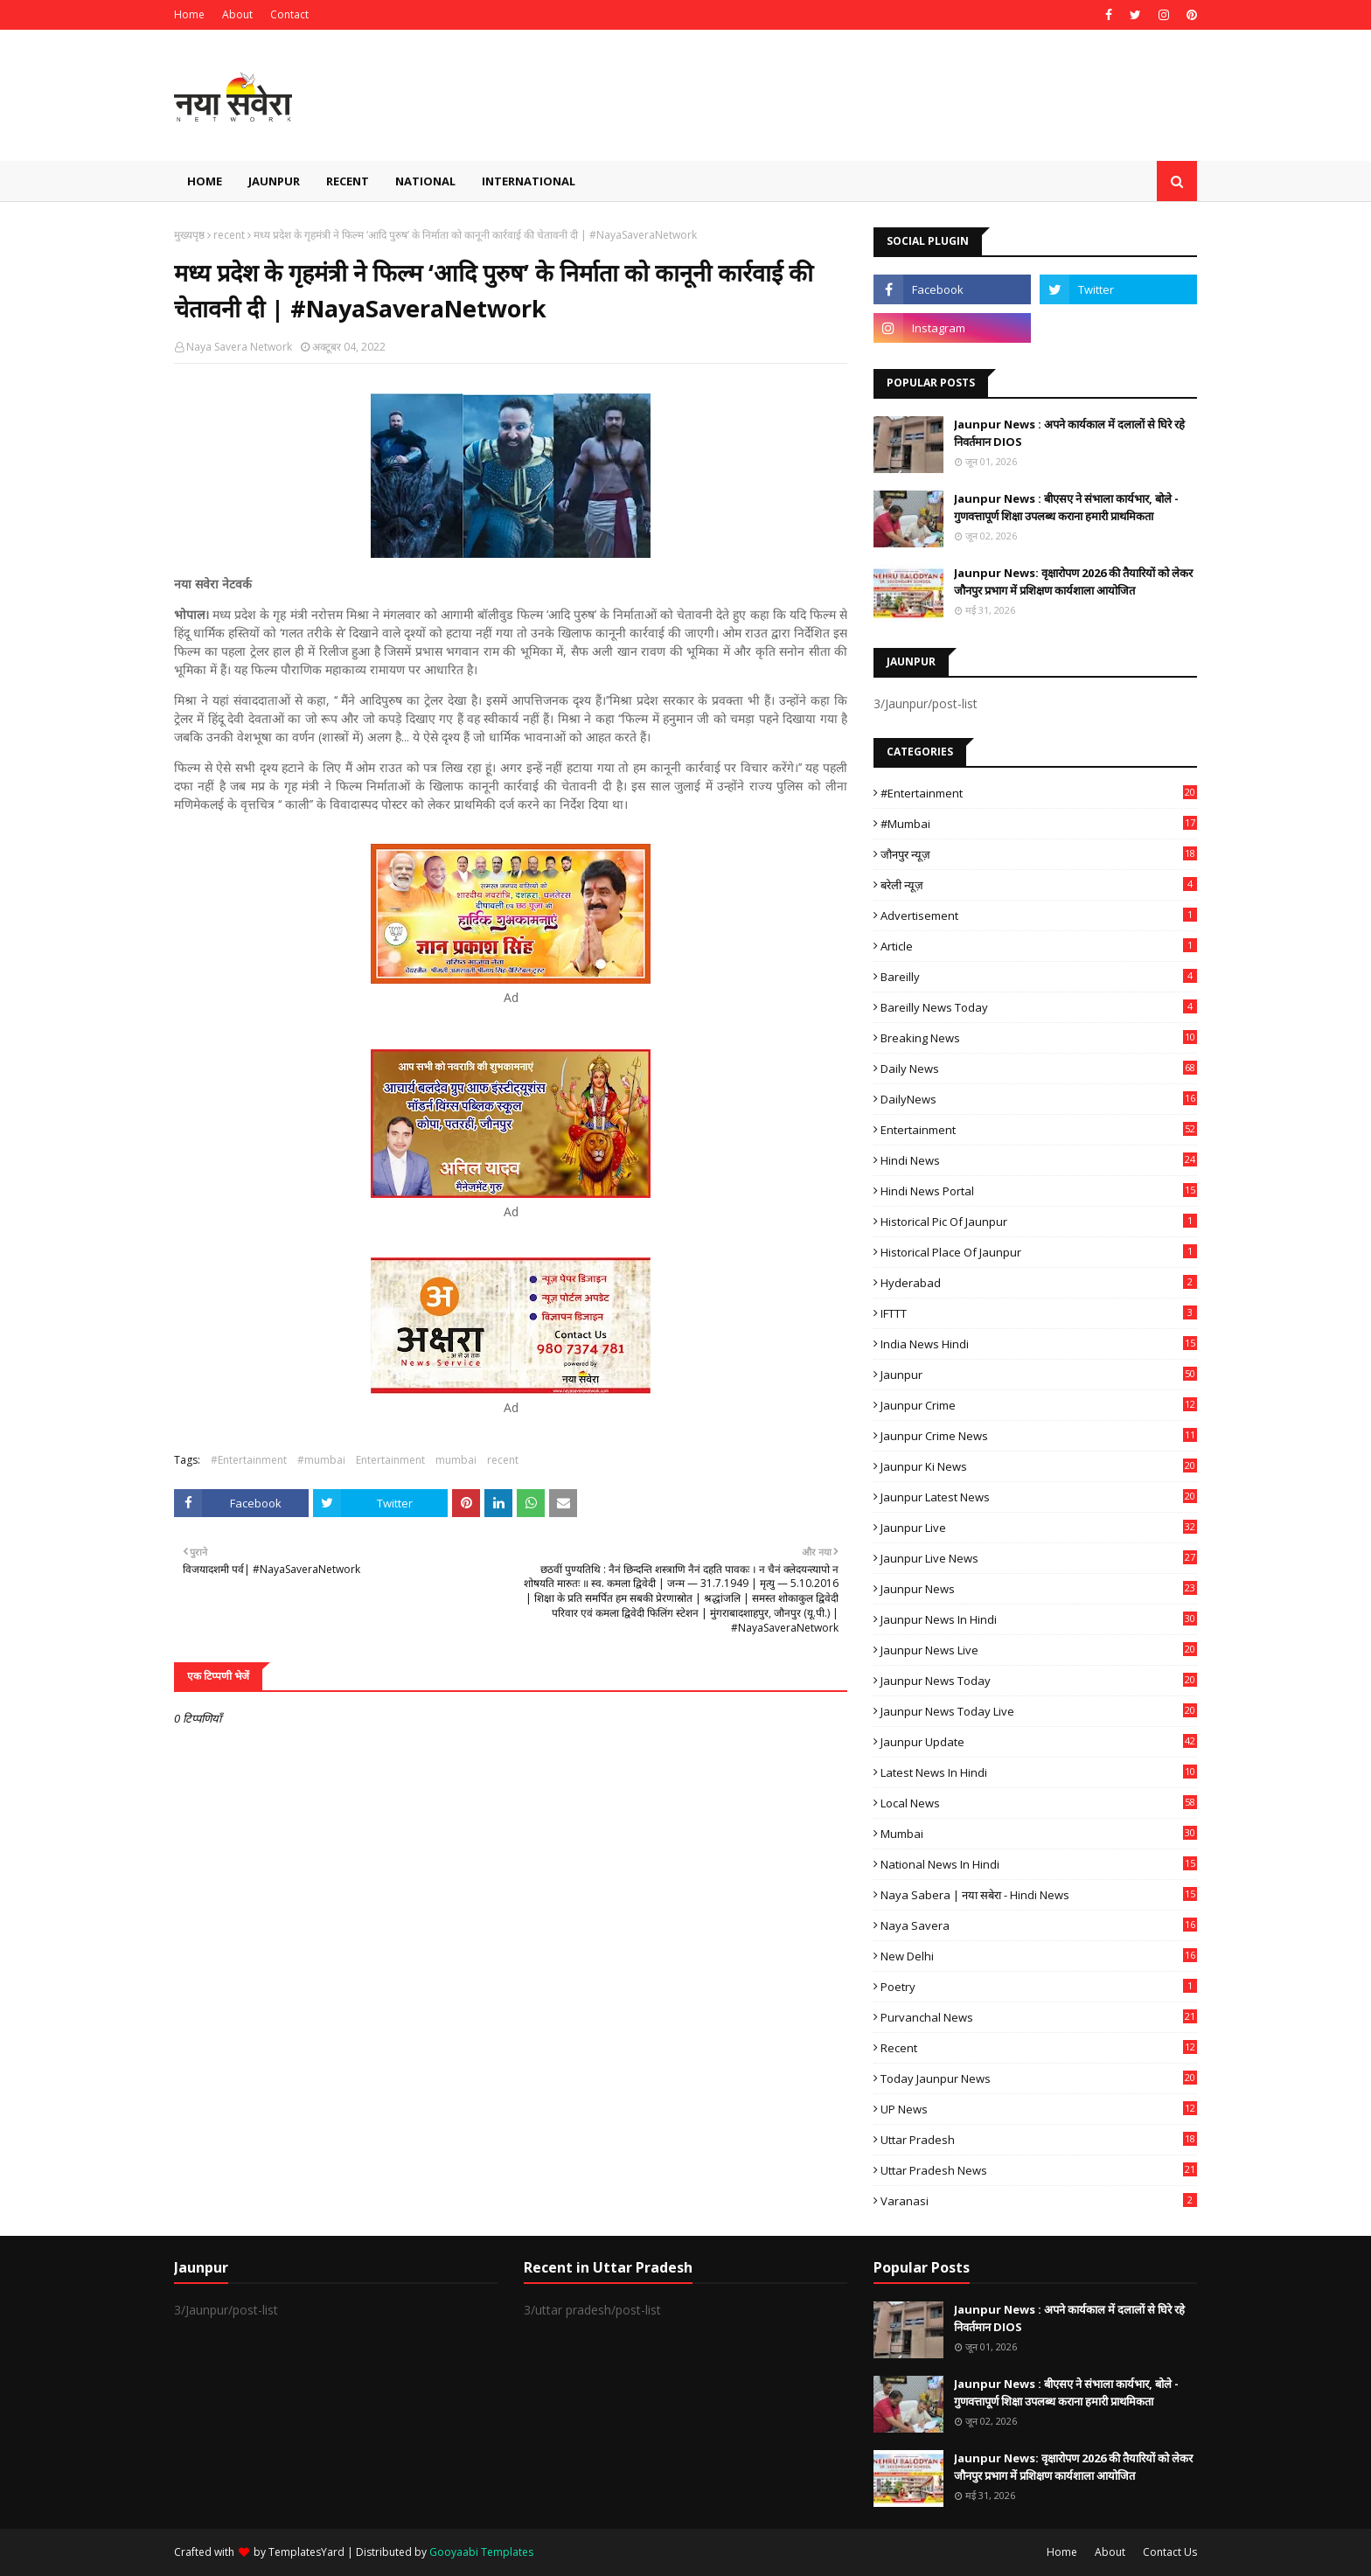  Describe the element at coordinates (481, 2552) in the screenshot. I see `Gooyaabi Templates` at that location.